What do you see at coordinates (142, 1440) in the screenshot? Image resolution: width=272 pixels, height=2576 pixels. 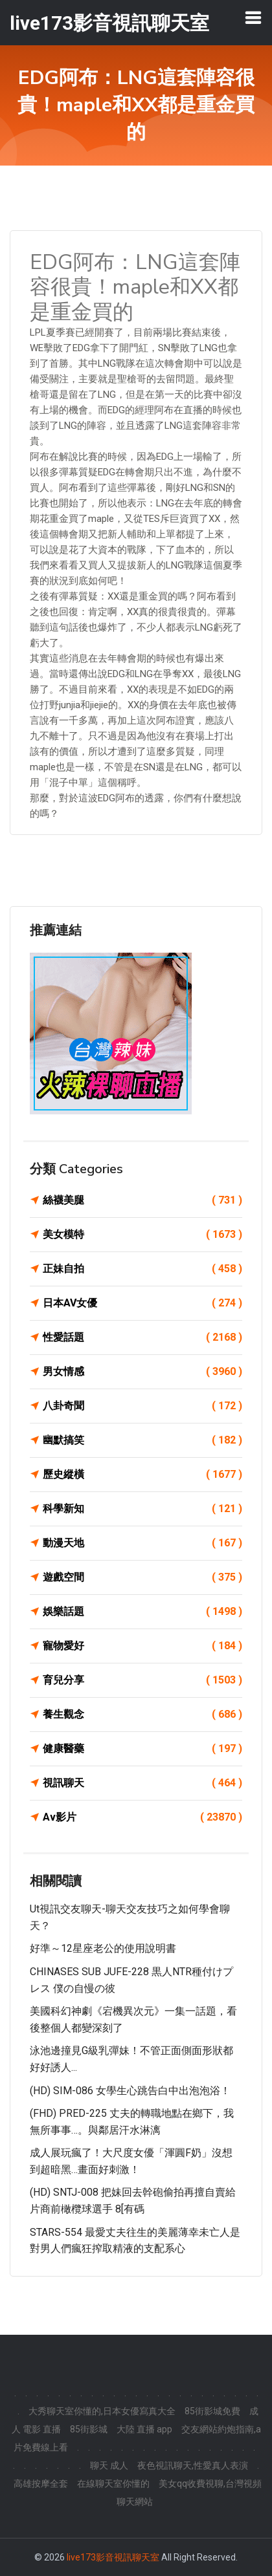 I see `幽默搞笑` at bounding box center [142, 1440].